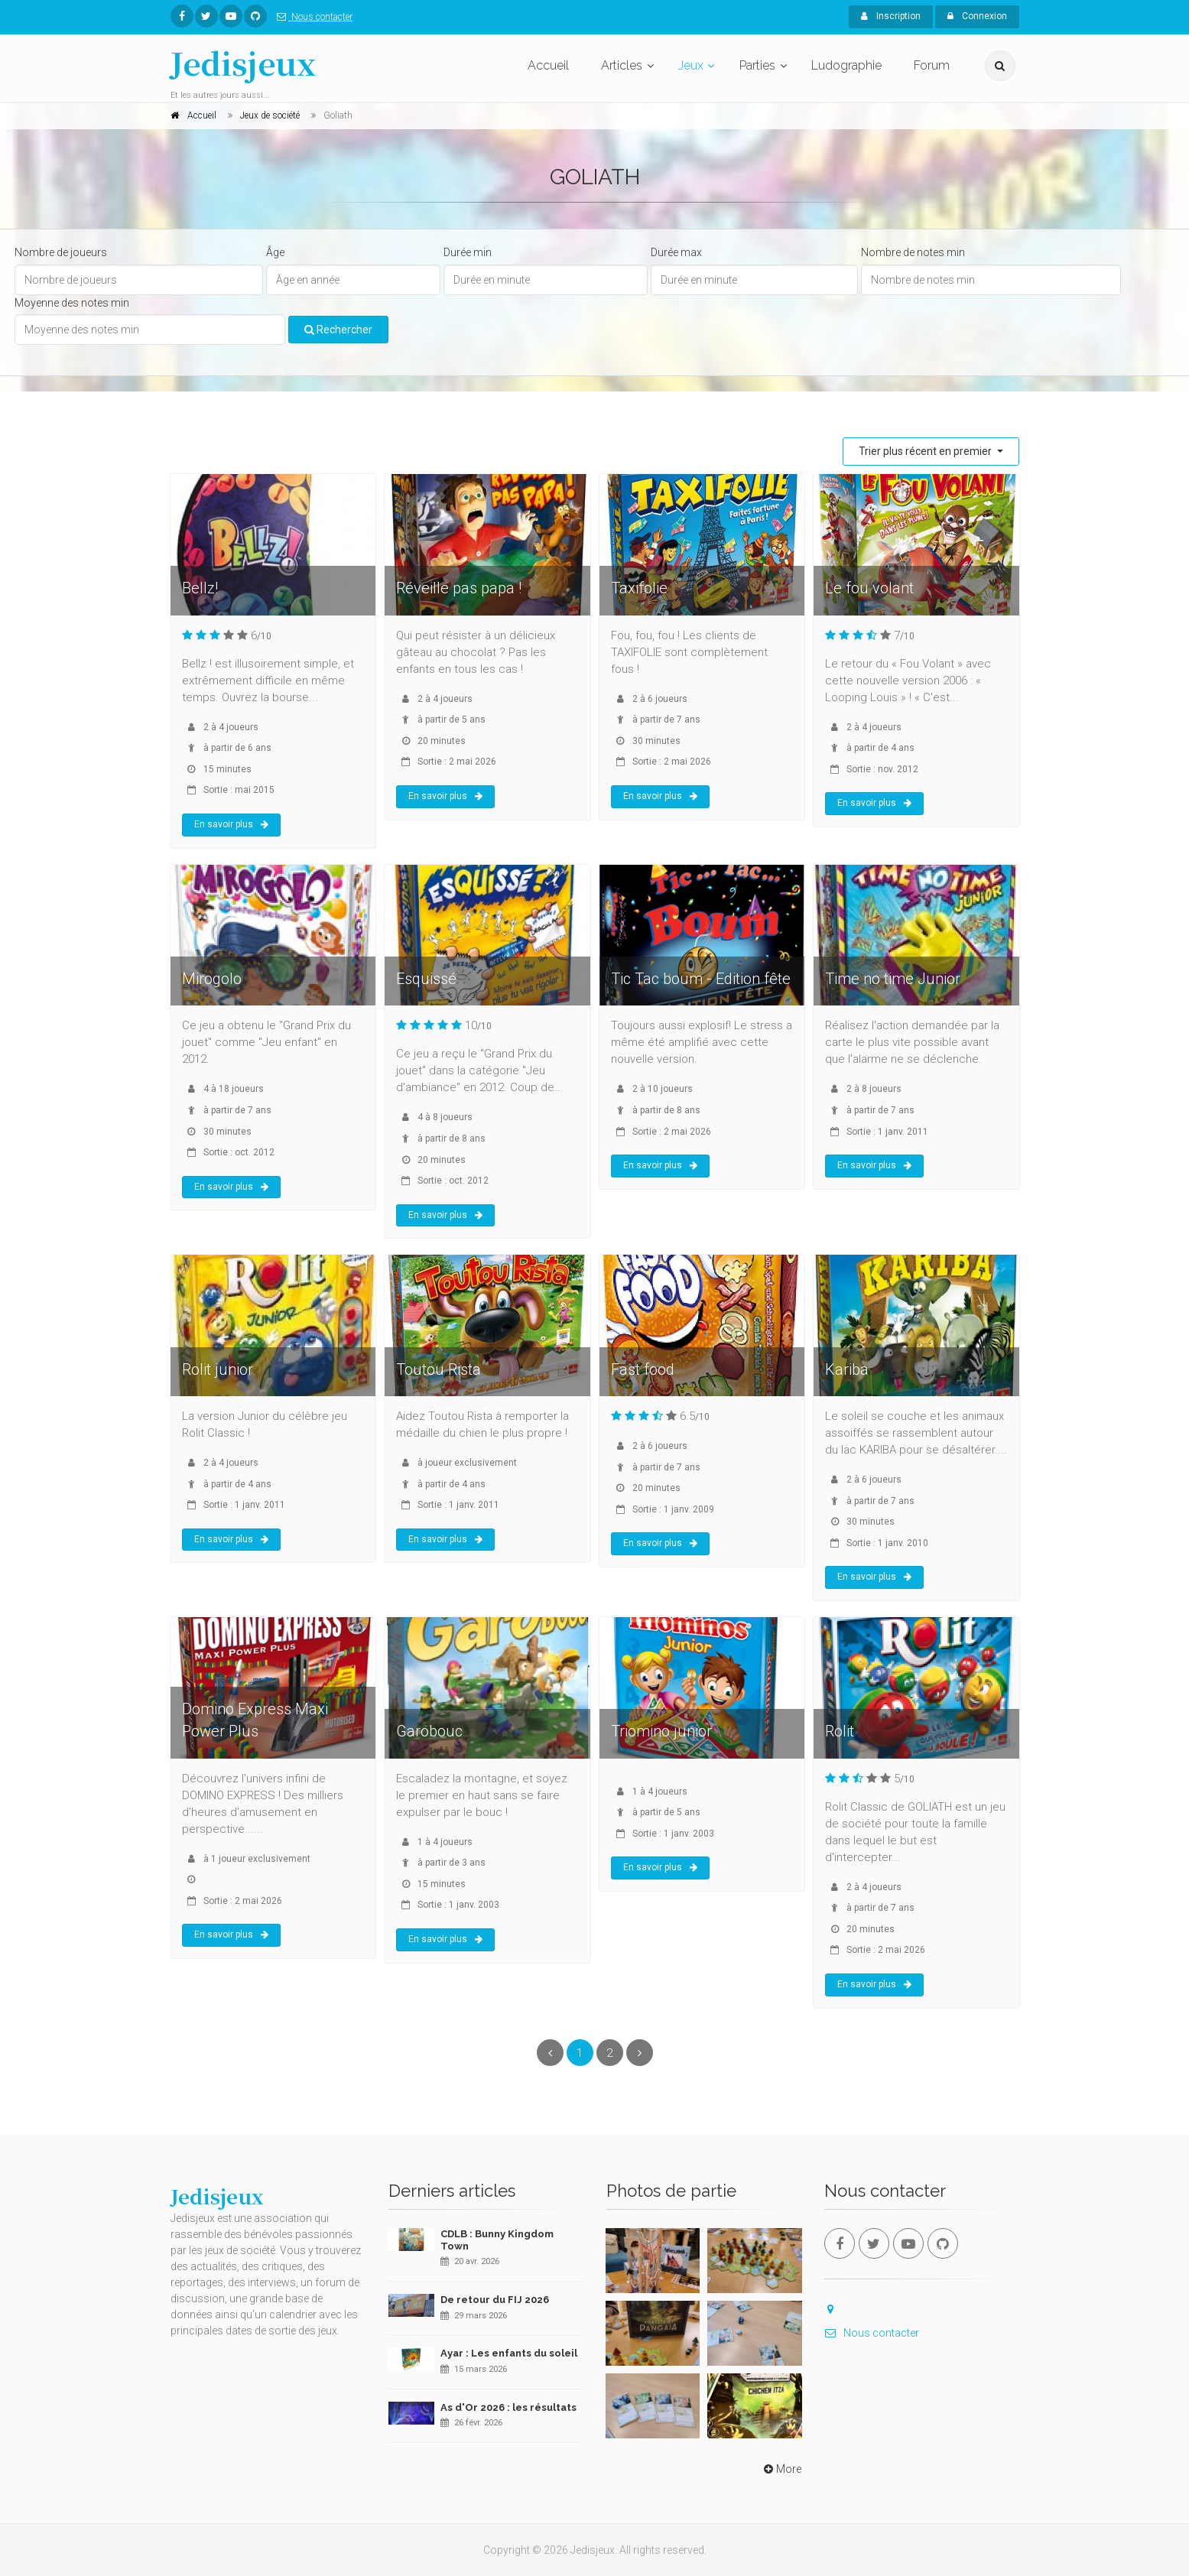 The image size is (1189, 2576). Describe the element at coordinates (467, 252) in the screenshot. I see `Durée min` at that location.